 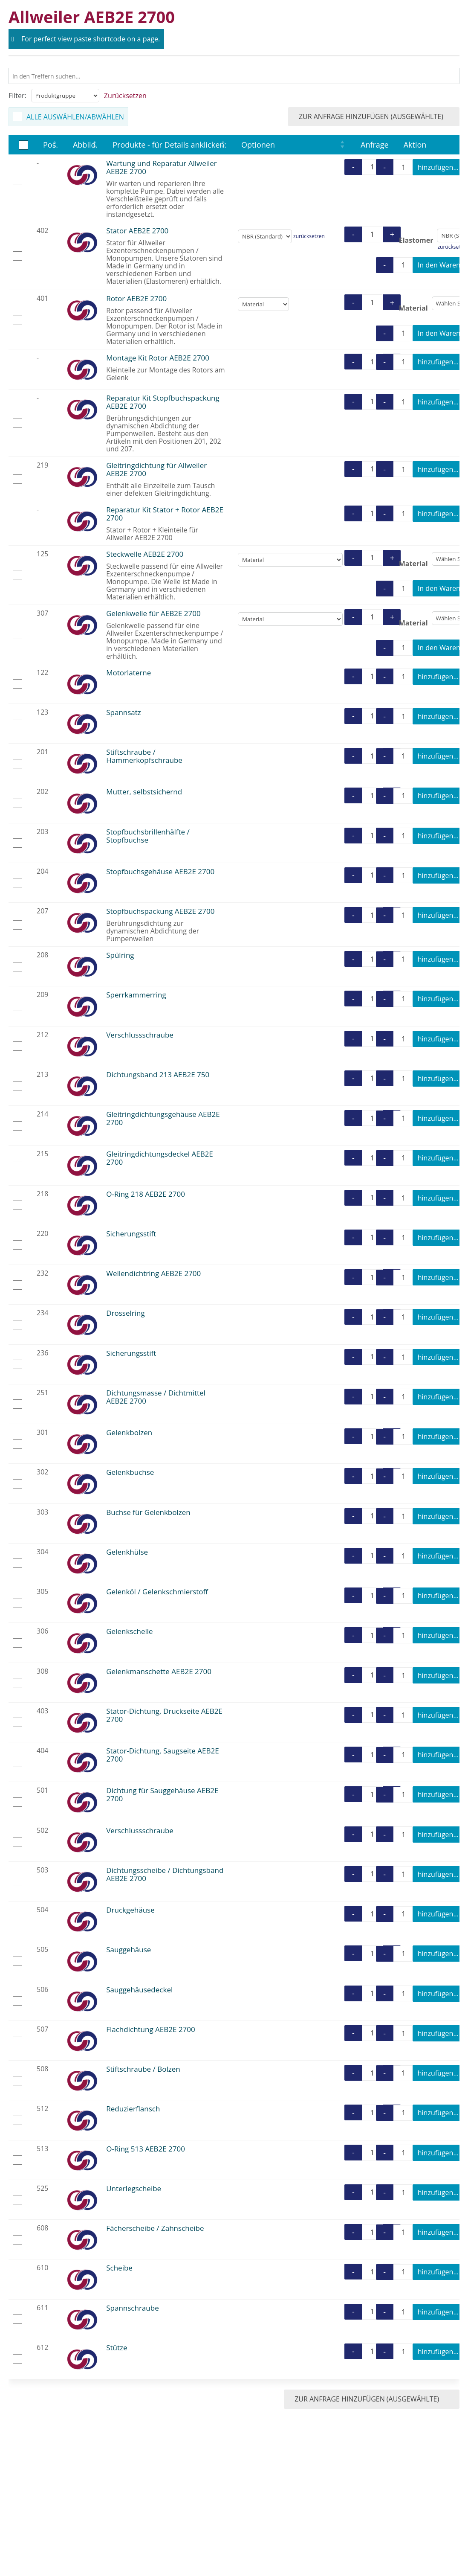 I want to click on Gelenkschelle, so click(x=129, y=1631).